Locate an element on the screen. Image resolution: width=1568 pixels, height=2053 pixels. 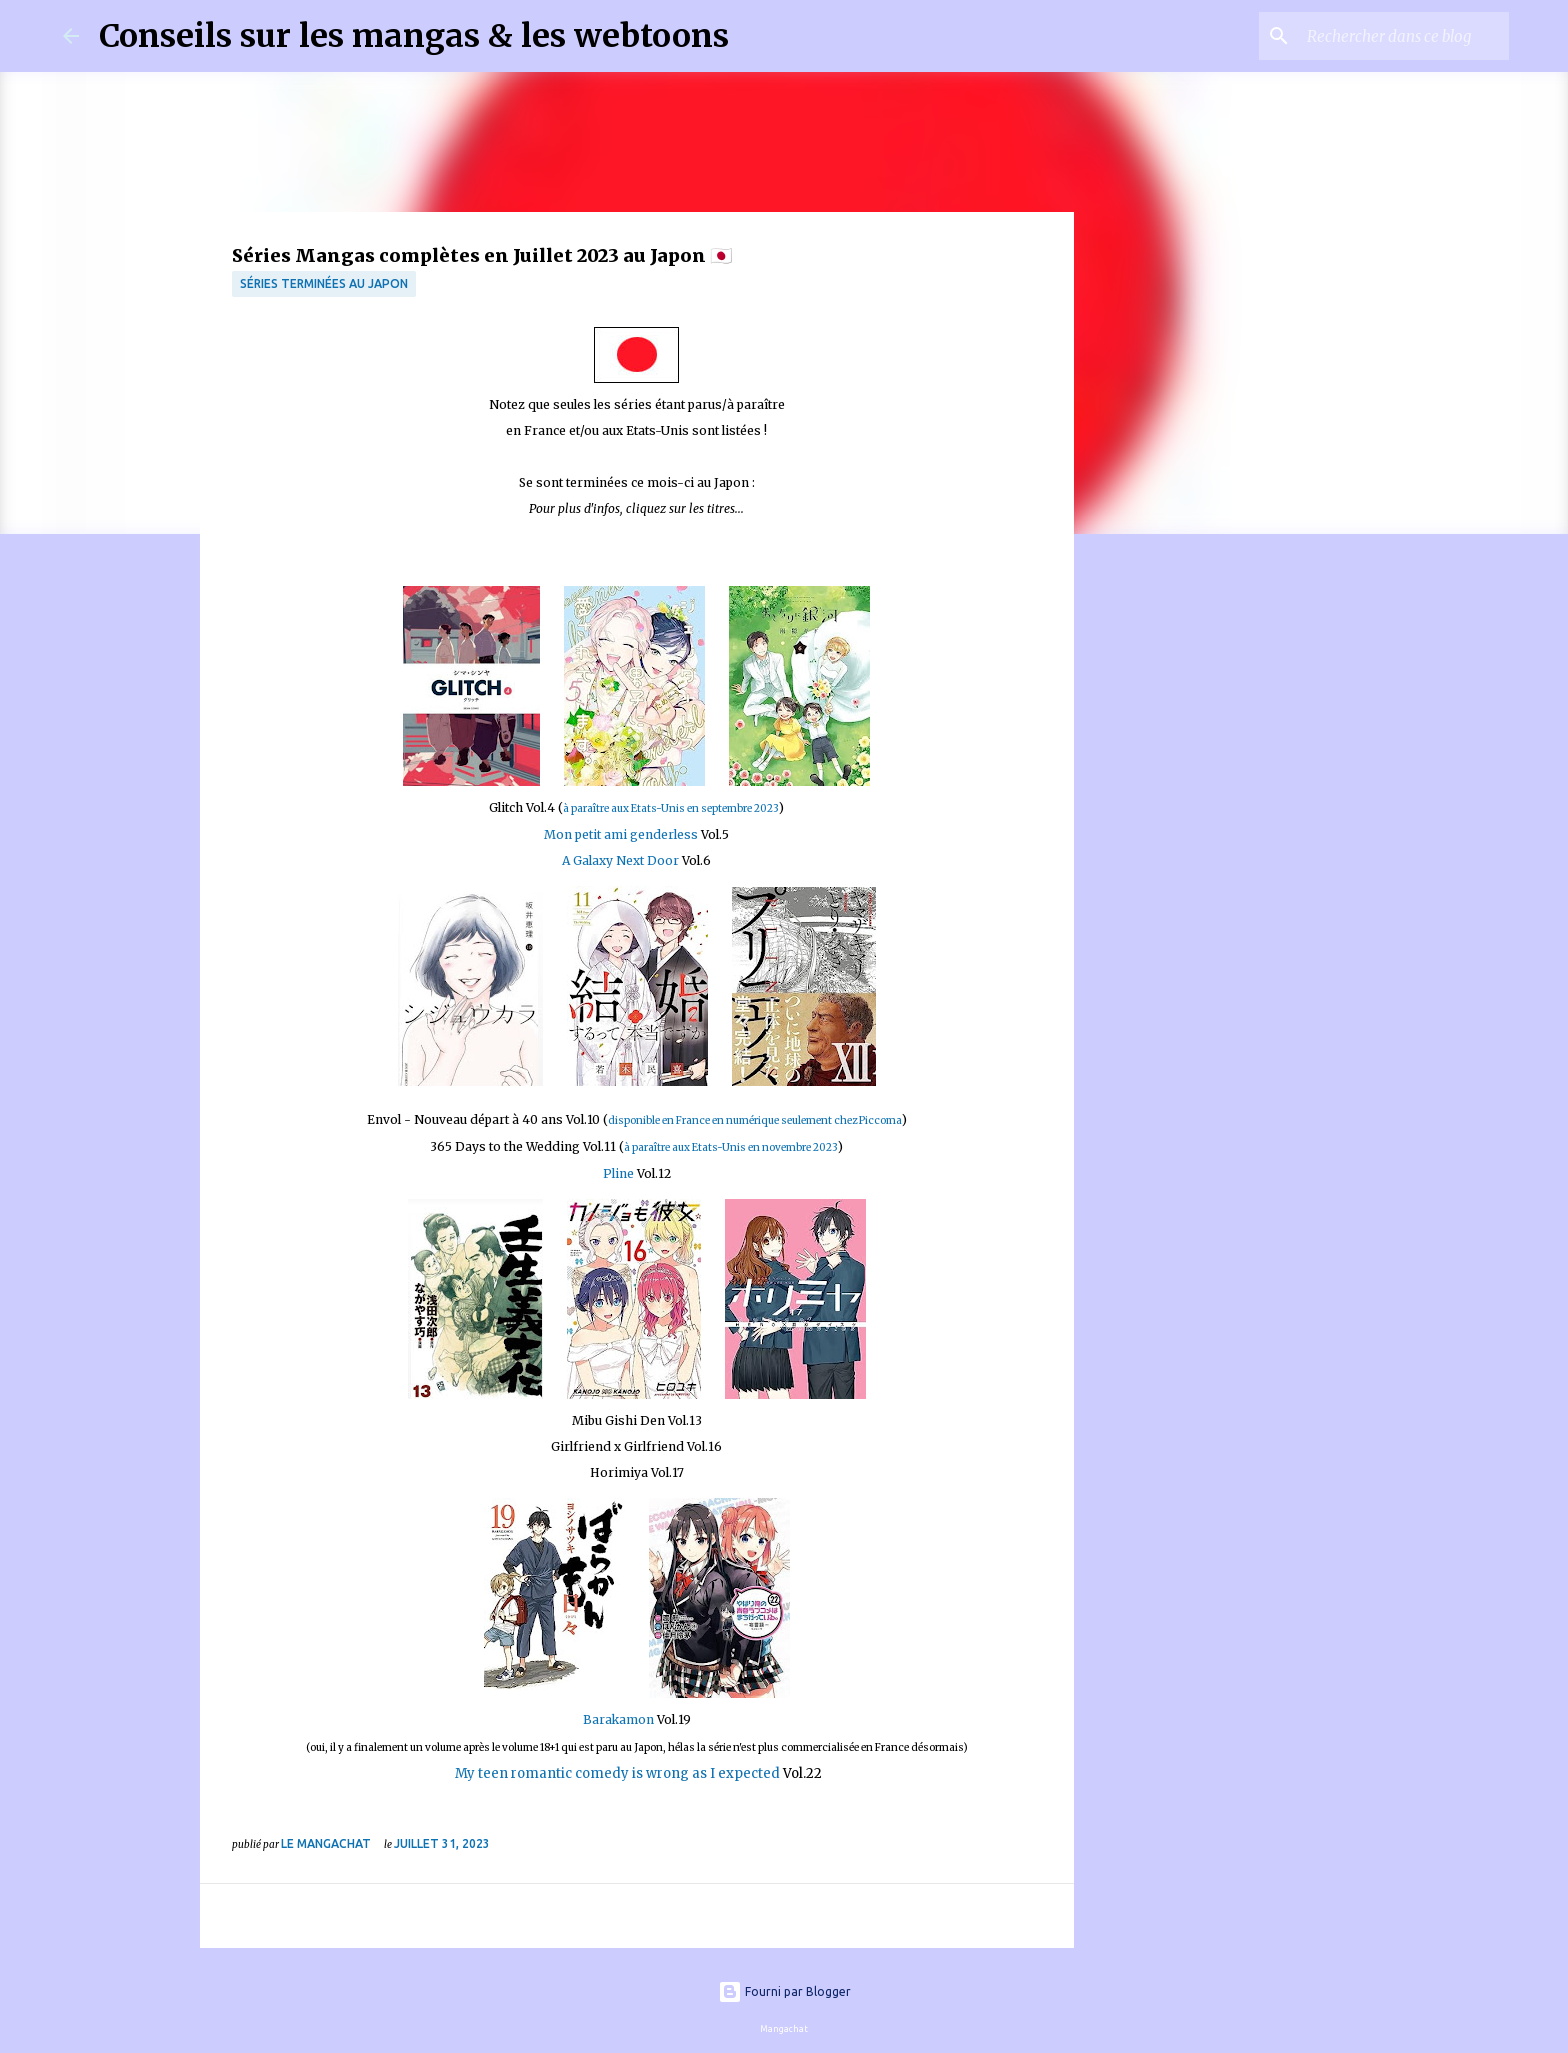
Pline is located at coordinates (620, 1173).